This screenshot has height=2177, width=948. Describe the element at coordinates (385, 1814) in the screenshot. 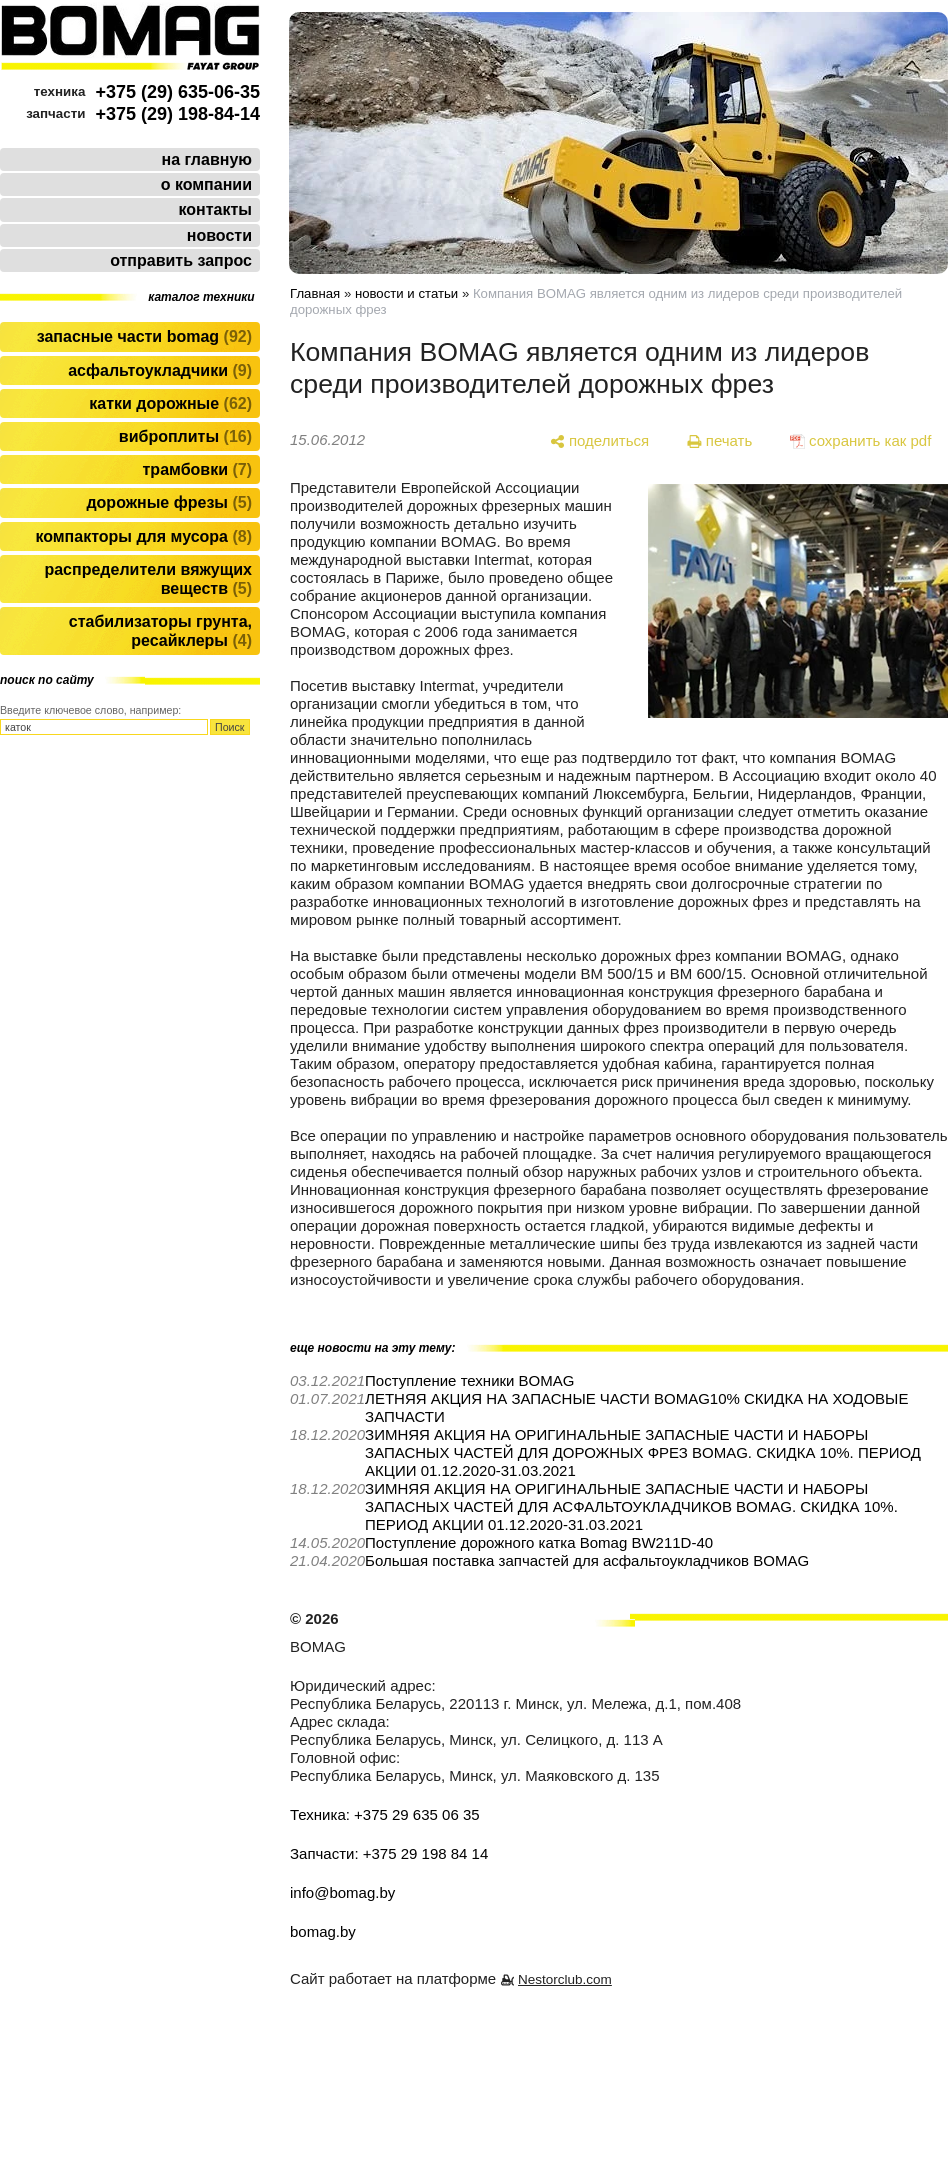

I see `Техника: +375 29 635 06 35` at that location.